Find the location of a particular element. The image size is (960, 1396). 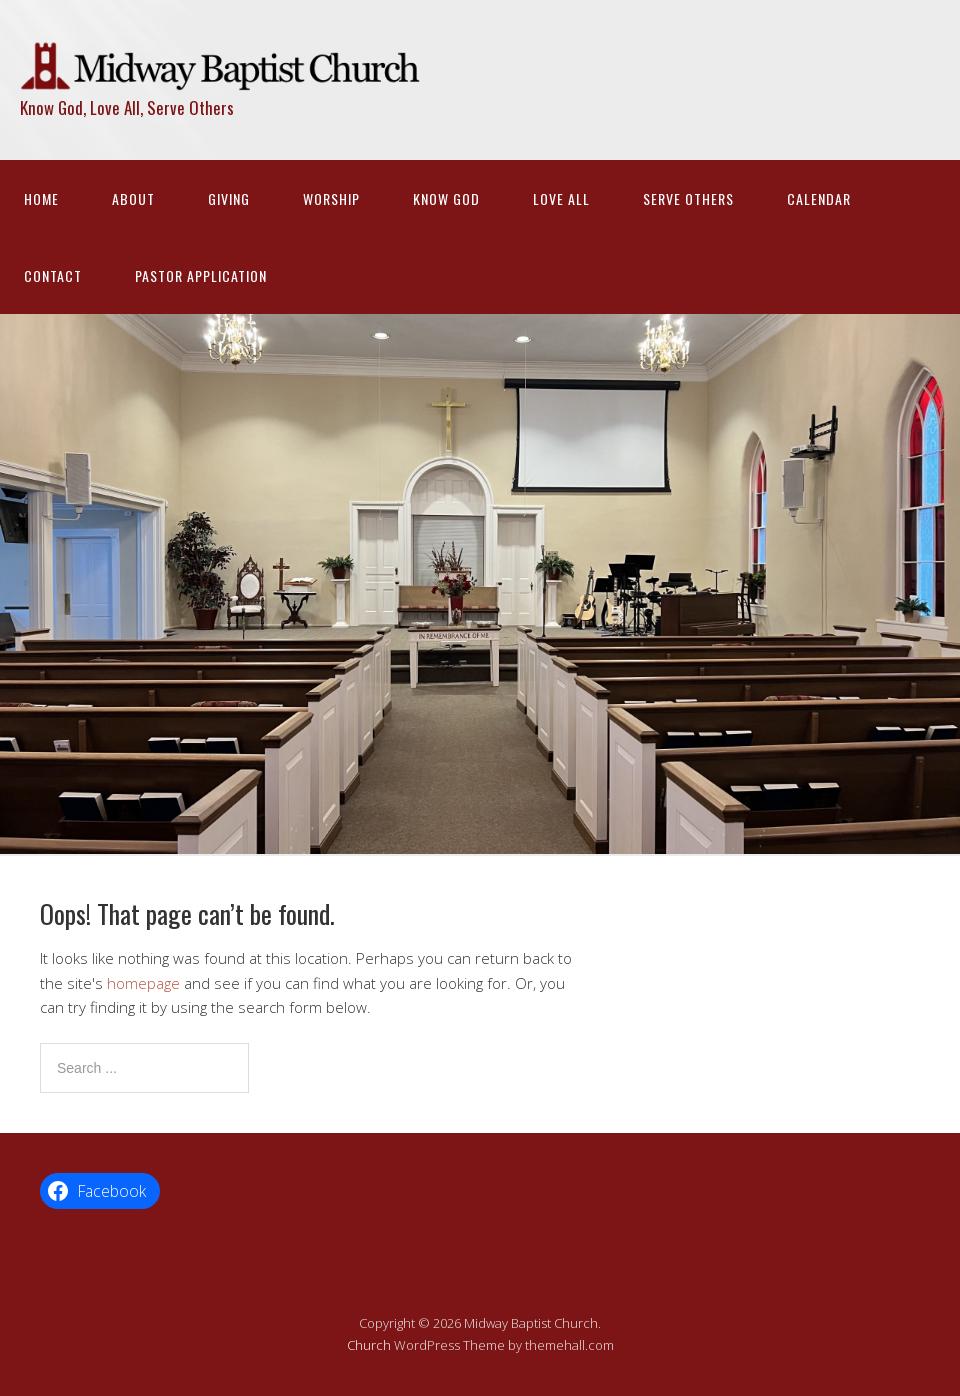

Church is located at coordinates (369, 1345).